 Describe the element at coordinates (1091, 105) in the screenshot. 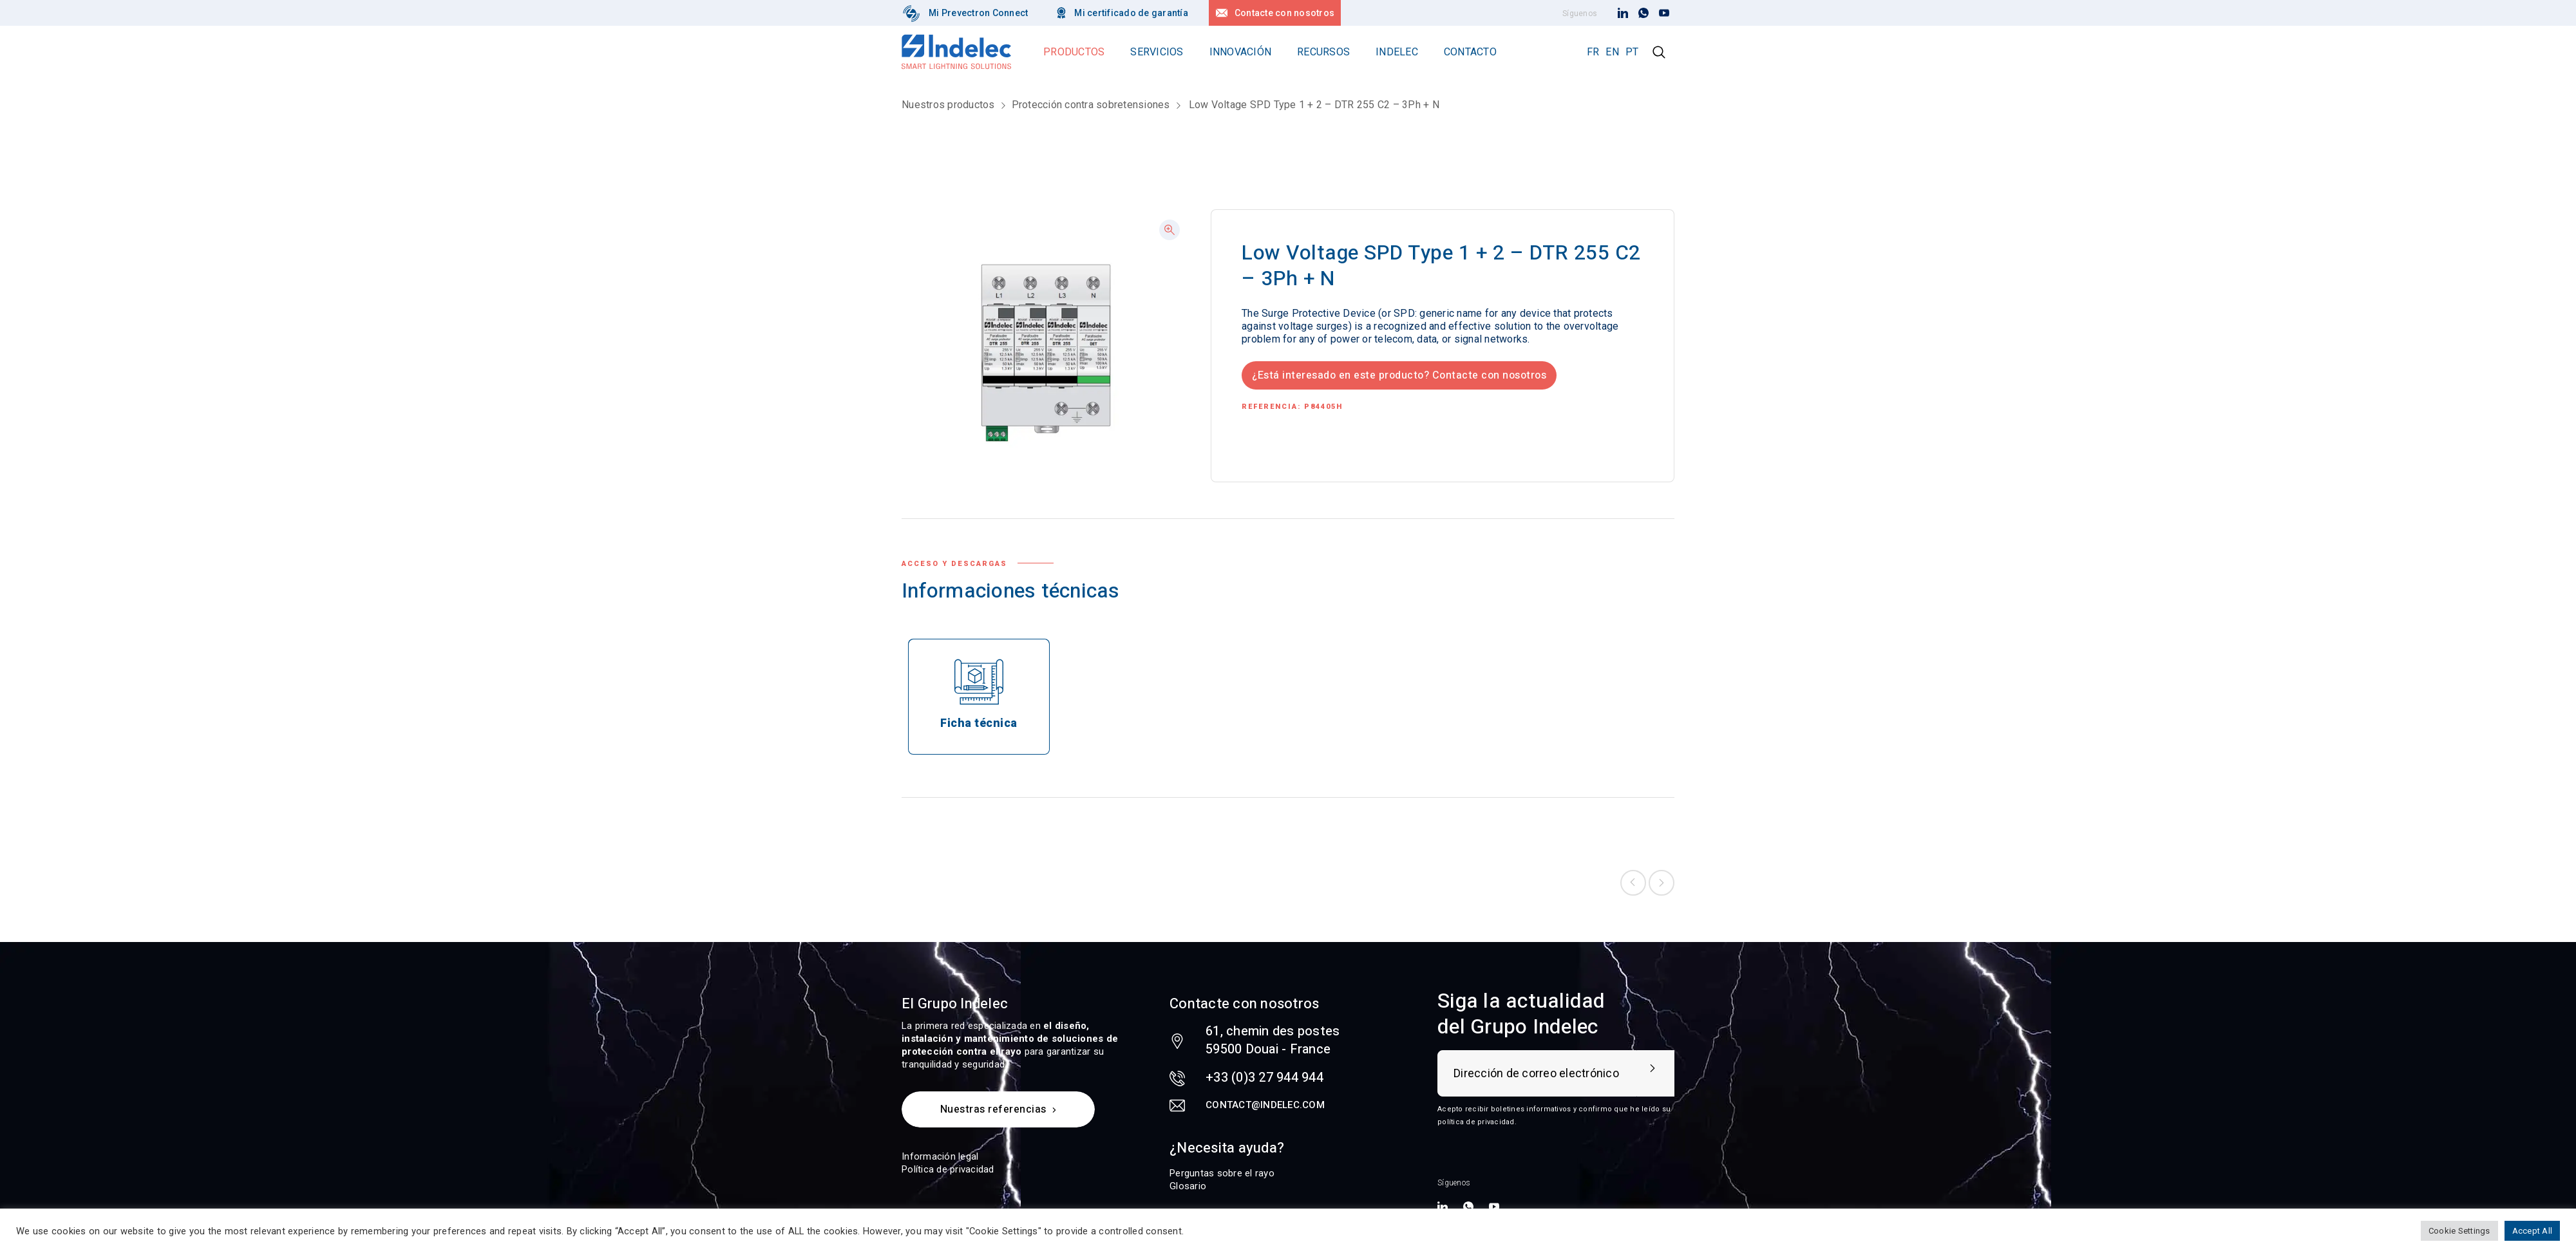

I see `Protección contra sobretensiones` at that location.